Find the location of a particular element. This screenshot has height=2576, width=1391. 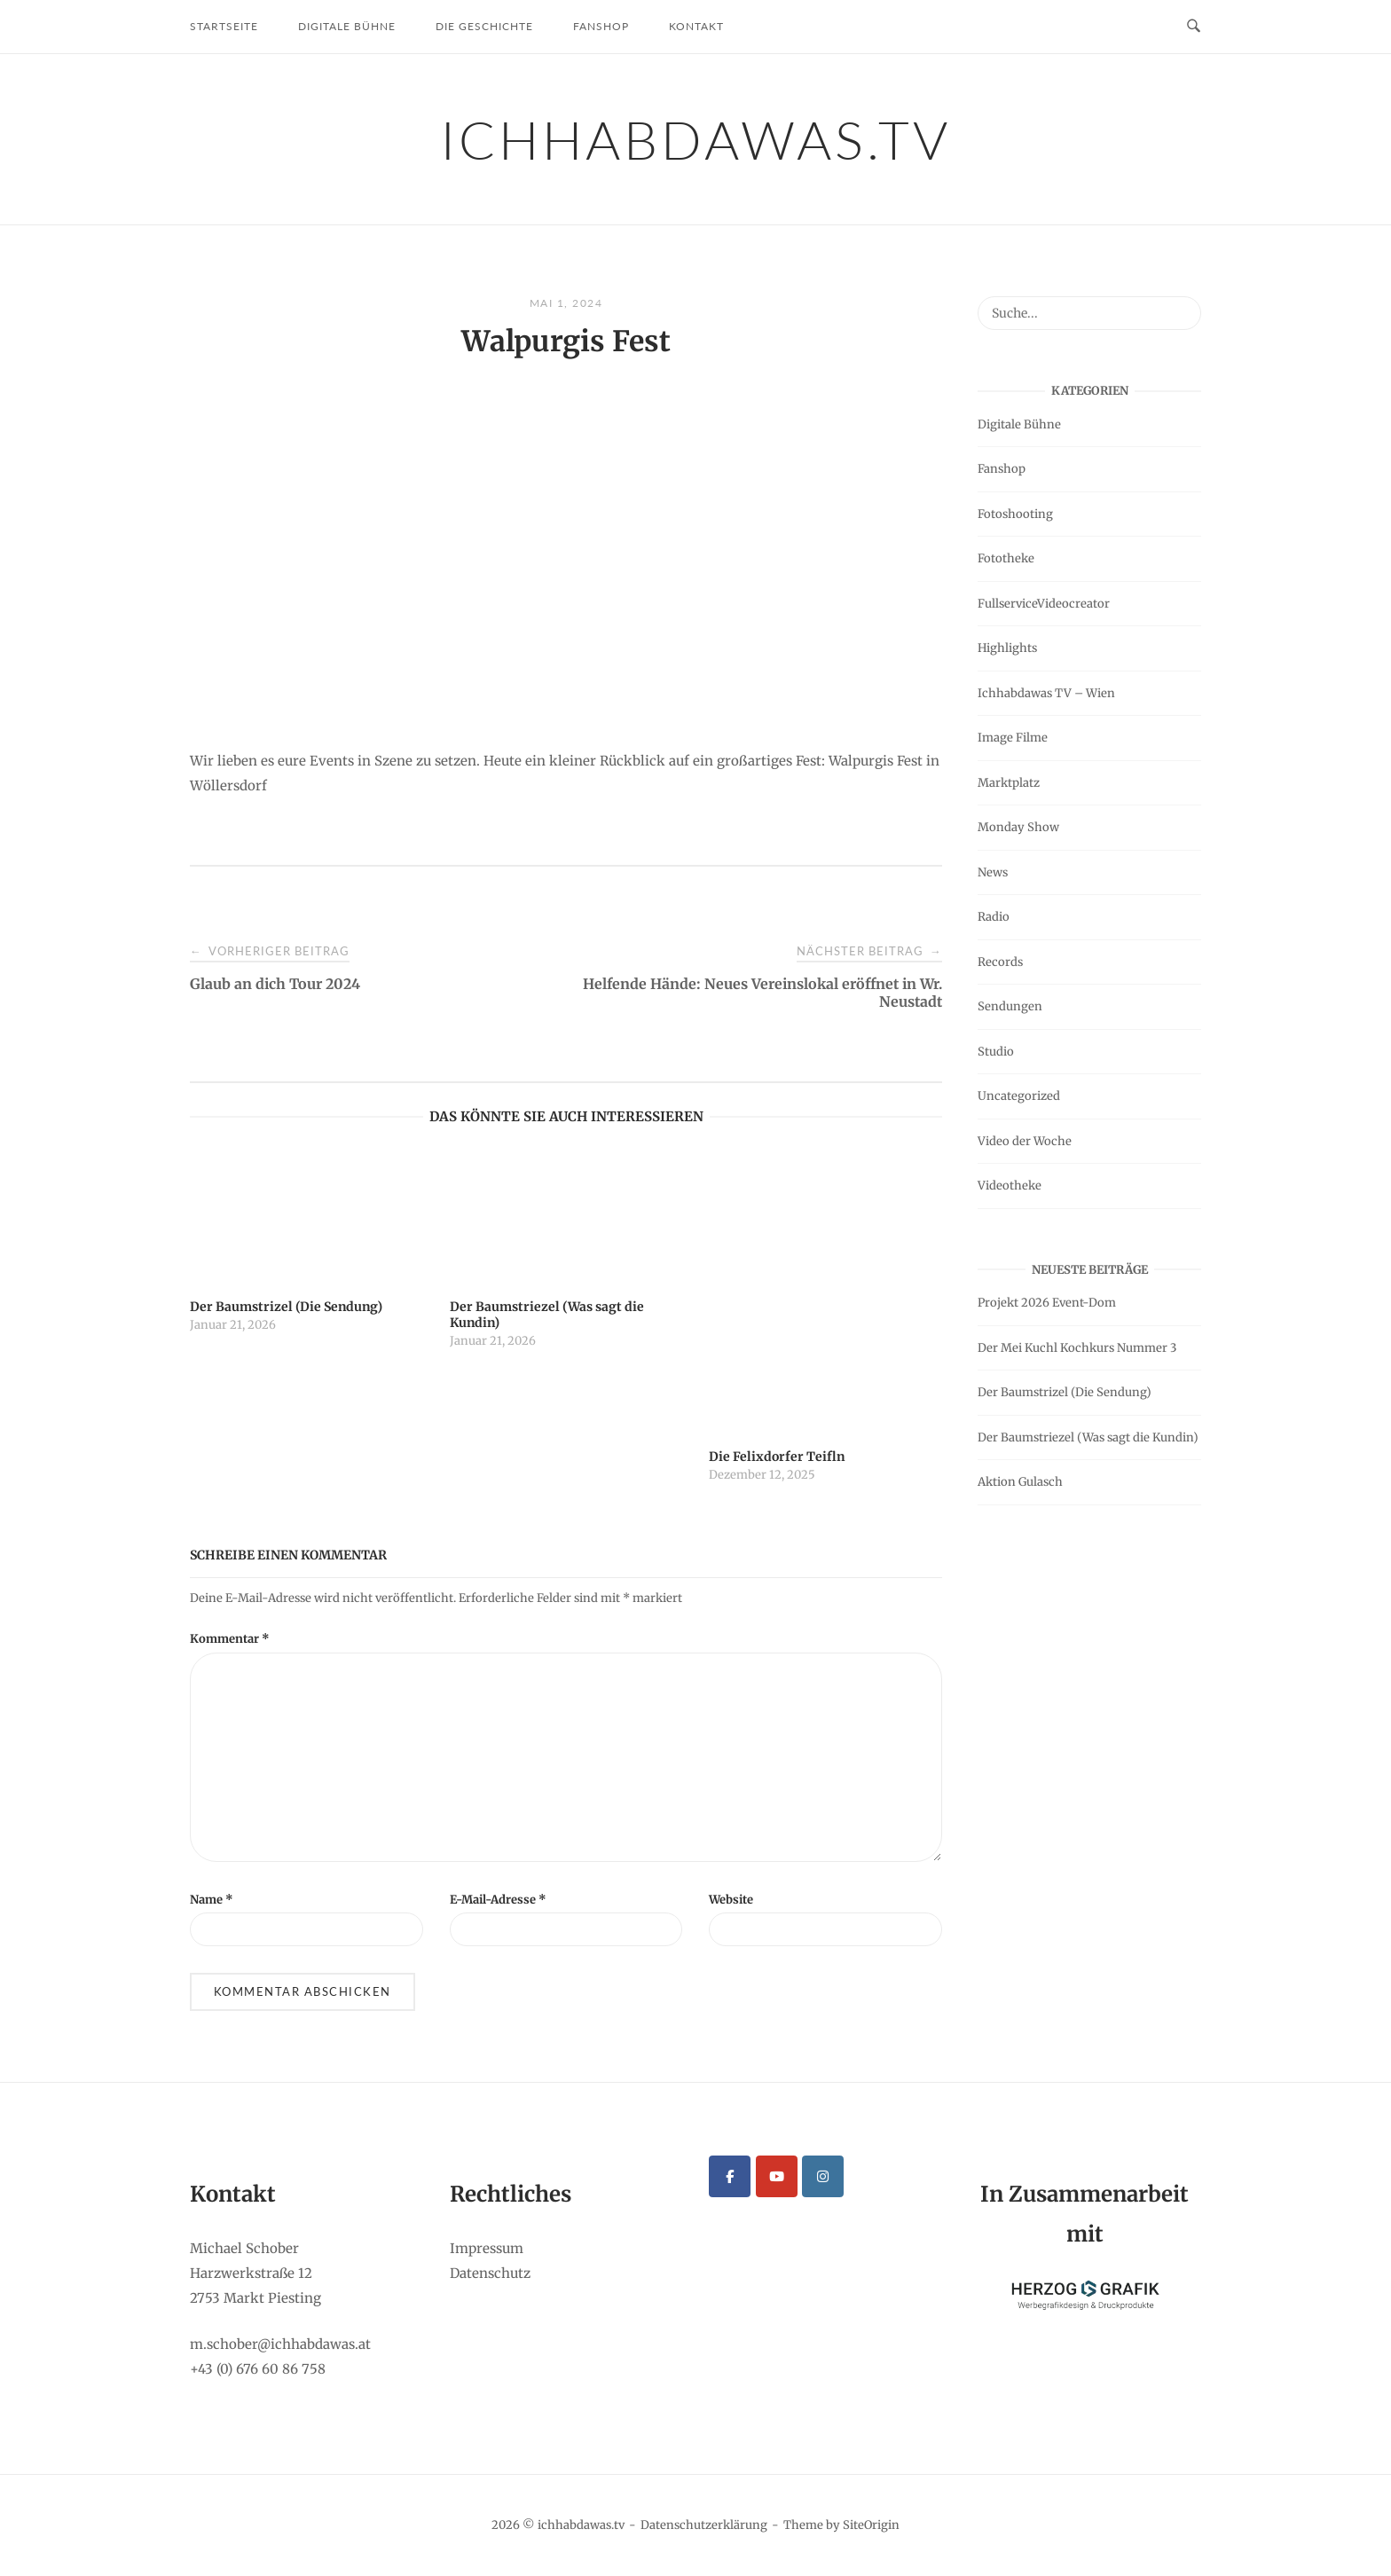

Name is located at coordinates (211, 1899).